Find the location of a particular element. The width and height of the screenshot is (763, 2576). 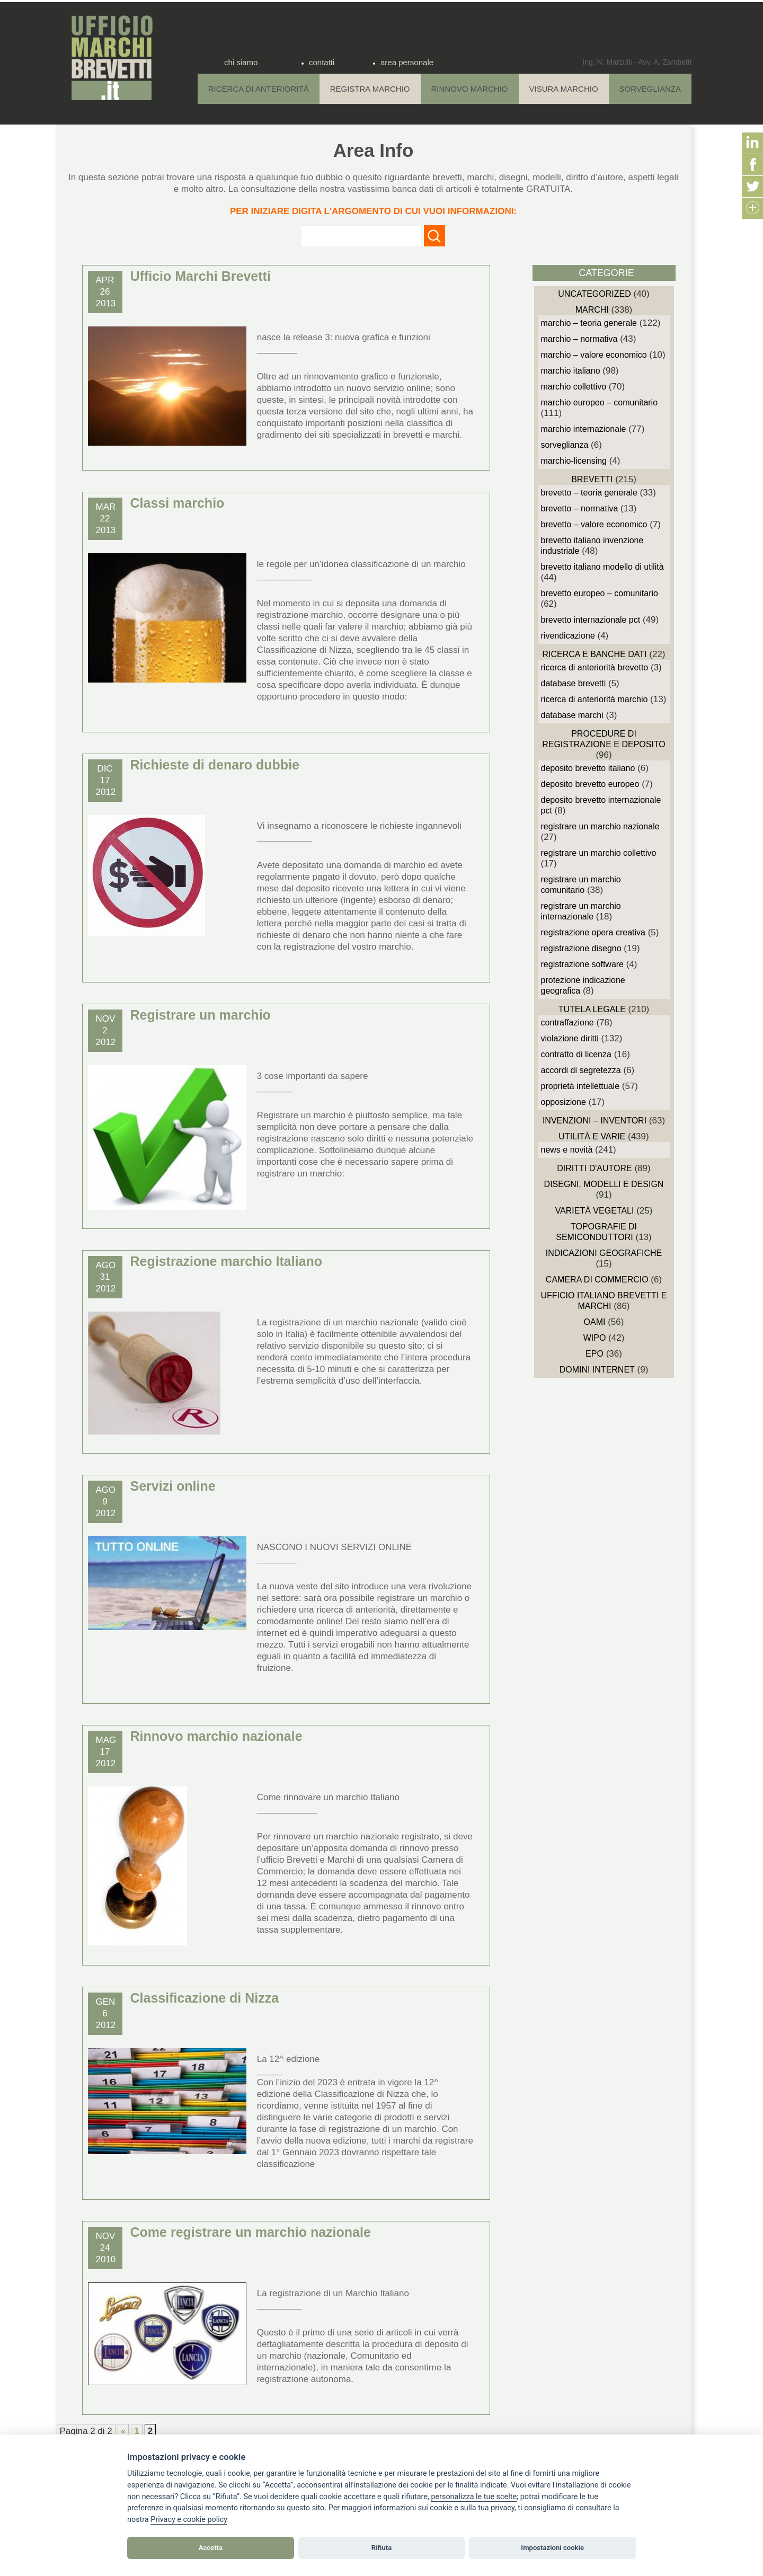

Accordi di Segretezza is located at coordinates (581, 1070).